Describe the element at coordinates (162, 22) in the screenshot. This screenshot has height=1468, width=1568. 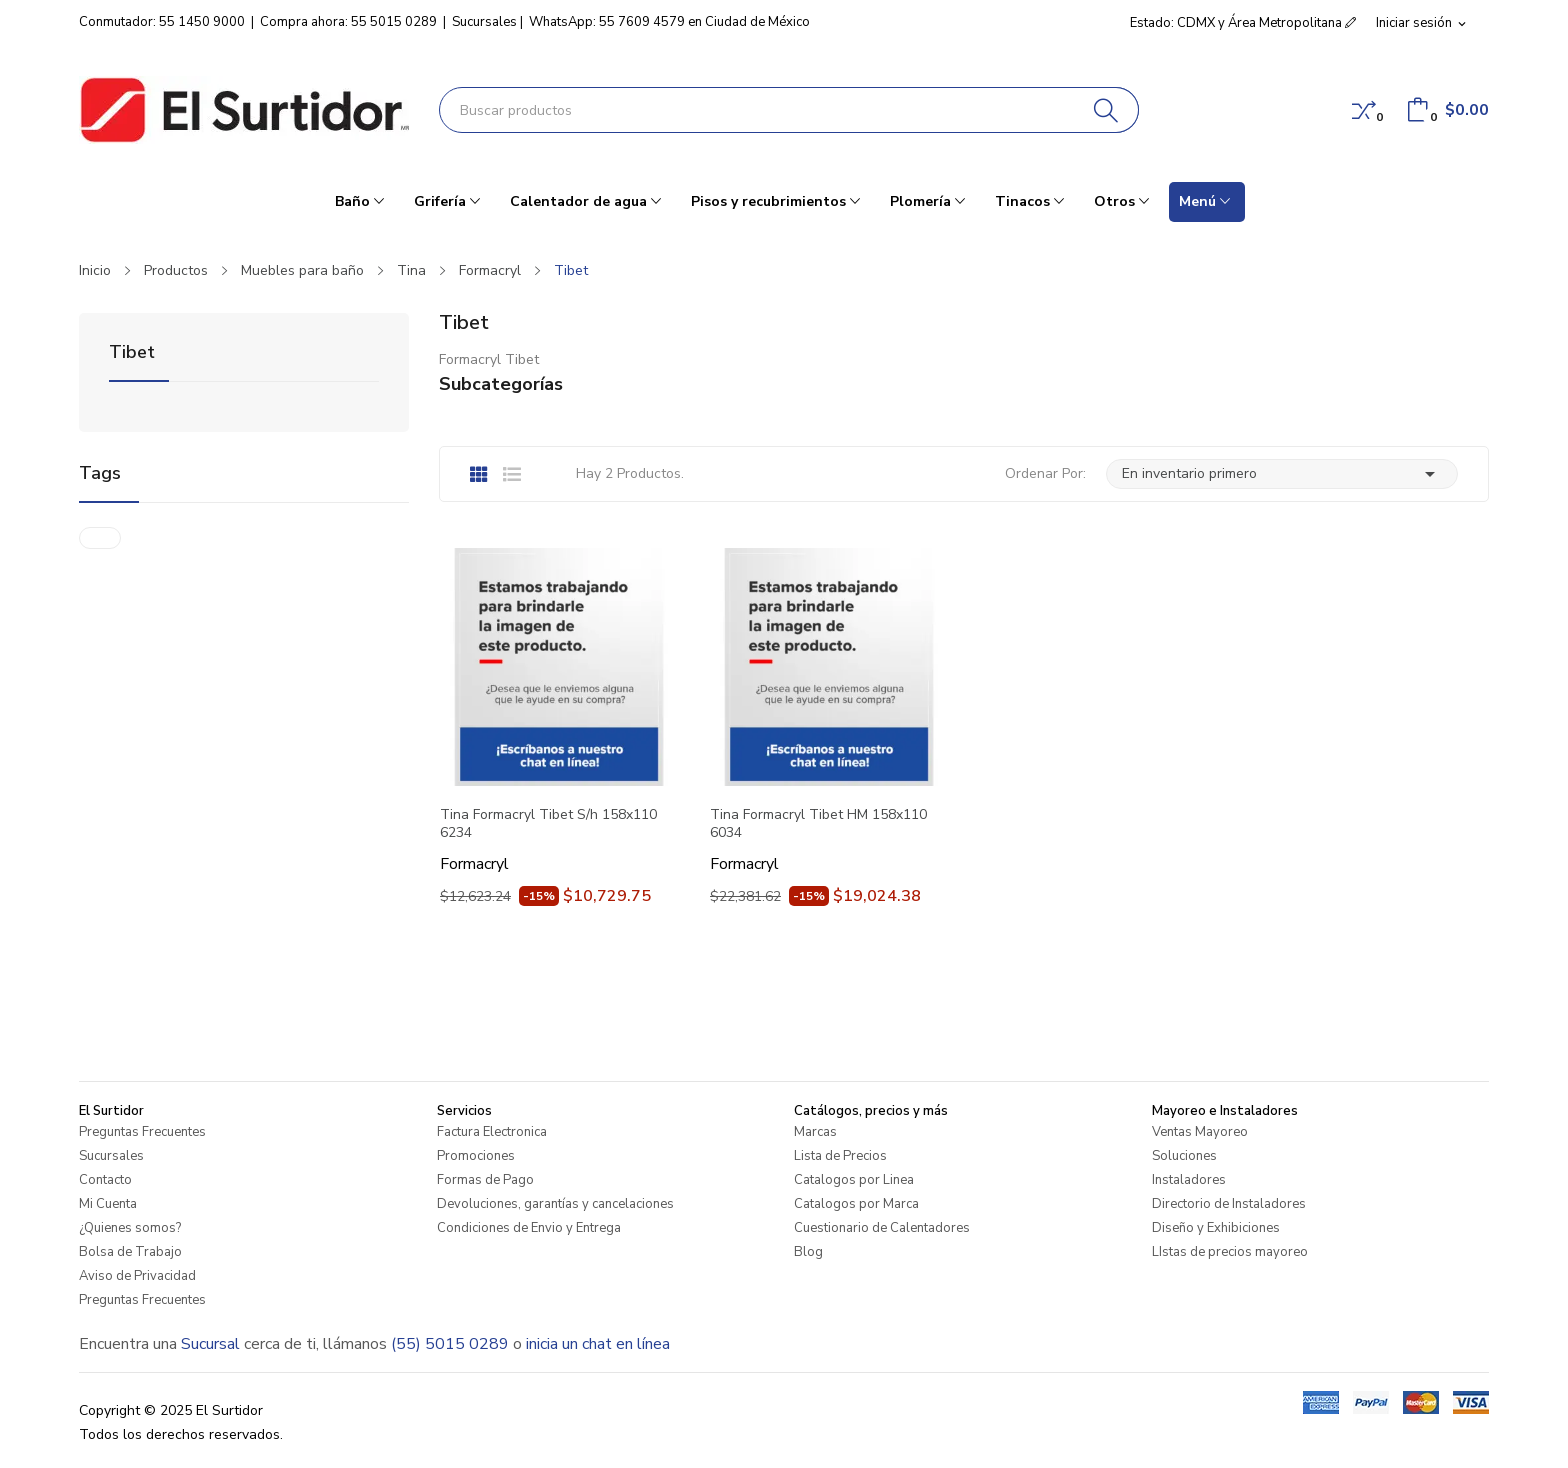
I see `Conmutador: 55 1450 9000` at that location.